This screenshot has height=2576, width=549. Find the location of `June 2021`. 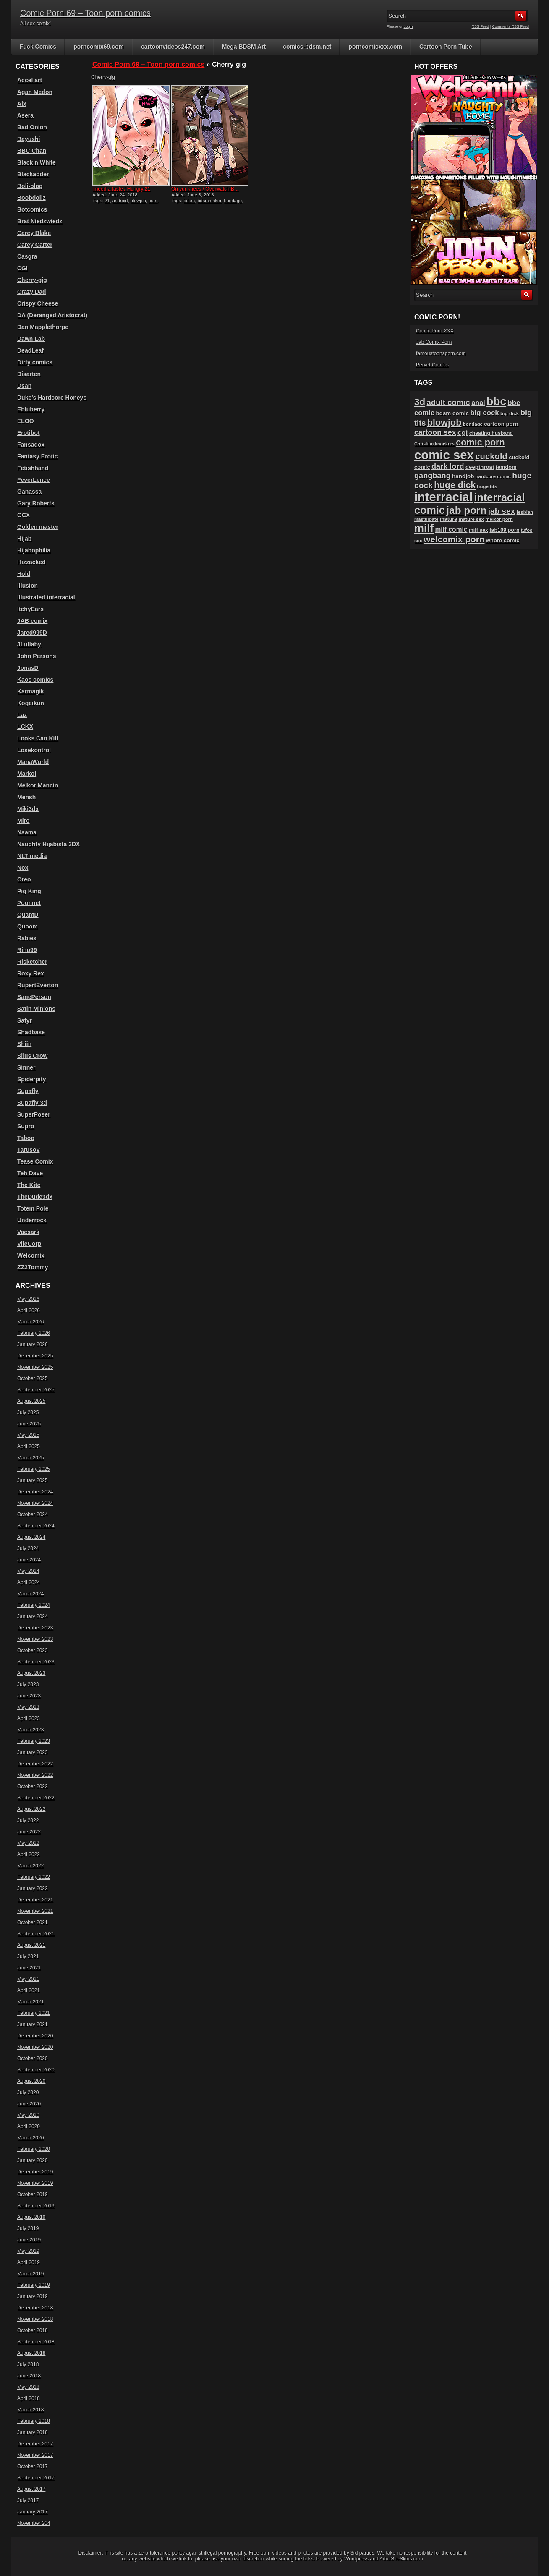

June 2021 is located at coordinates (29, 1968).